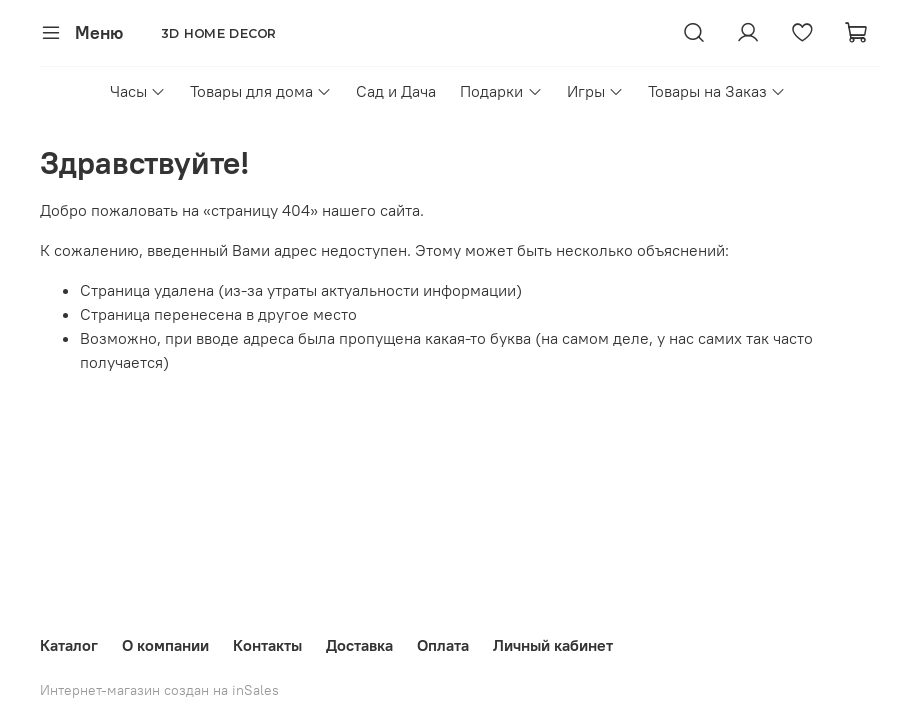  What do you see at coordinates (396, 91) in the screenshot?
I see `Сад и Дача` at bounding box center [396, 91].